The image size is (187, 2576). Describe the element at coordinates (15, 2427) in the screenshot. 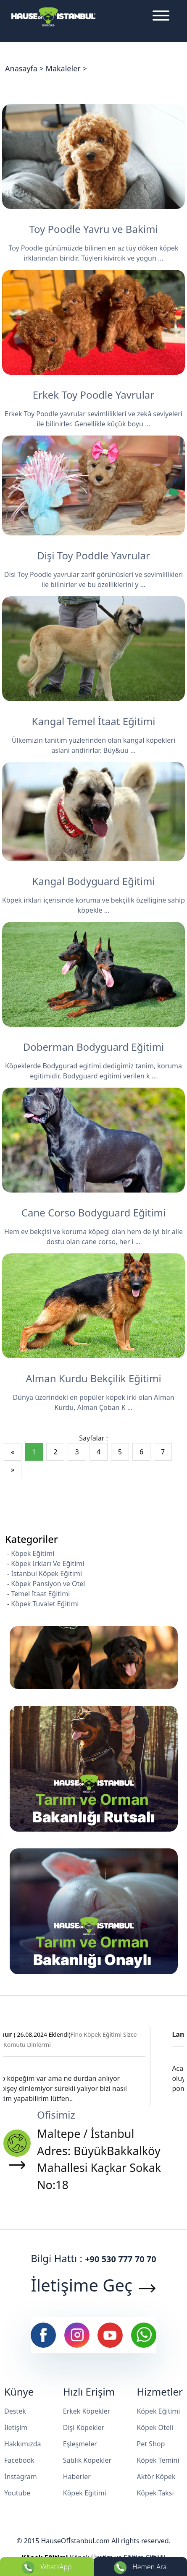

I see `İletişim` at that location.